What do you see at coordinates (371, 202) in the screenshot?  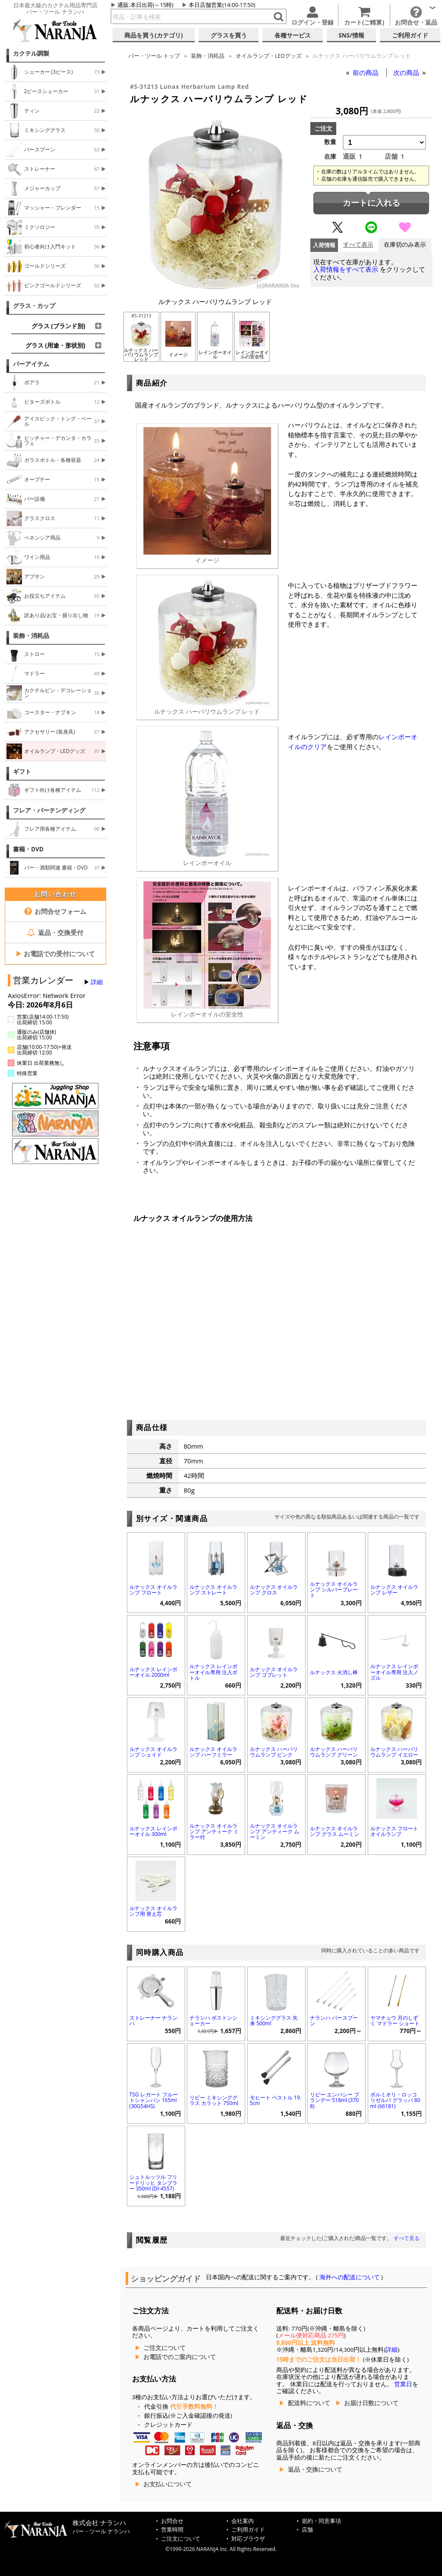 I see `カートに入れる` at bounding box center [371, 202].